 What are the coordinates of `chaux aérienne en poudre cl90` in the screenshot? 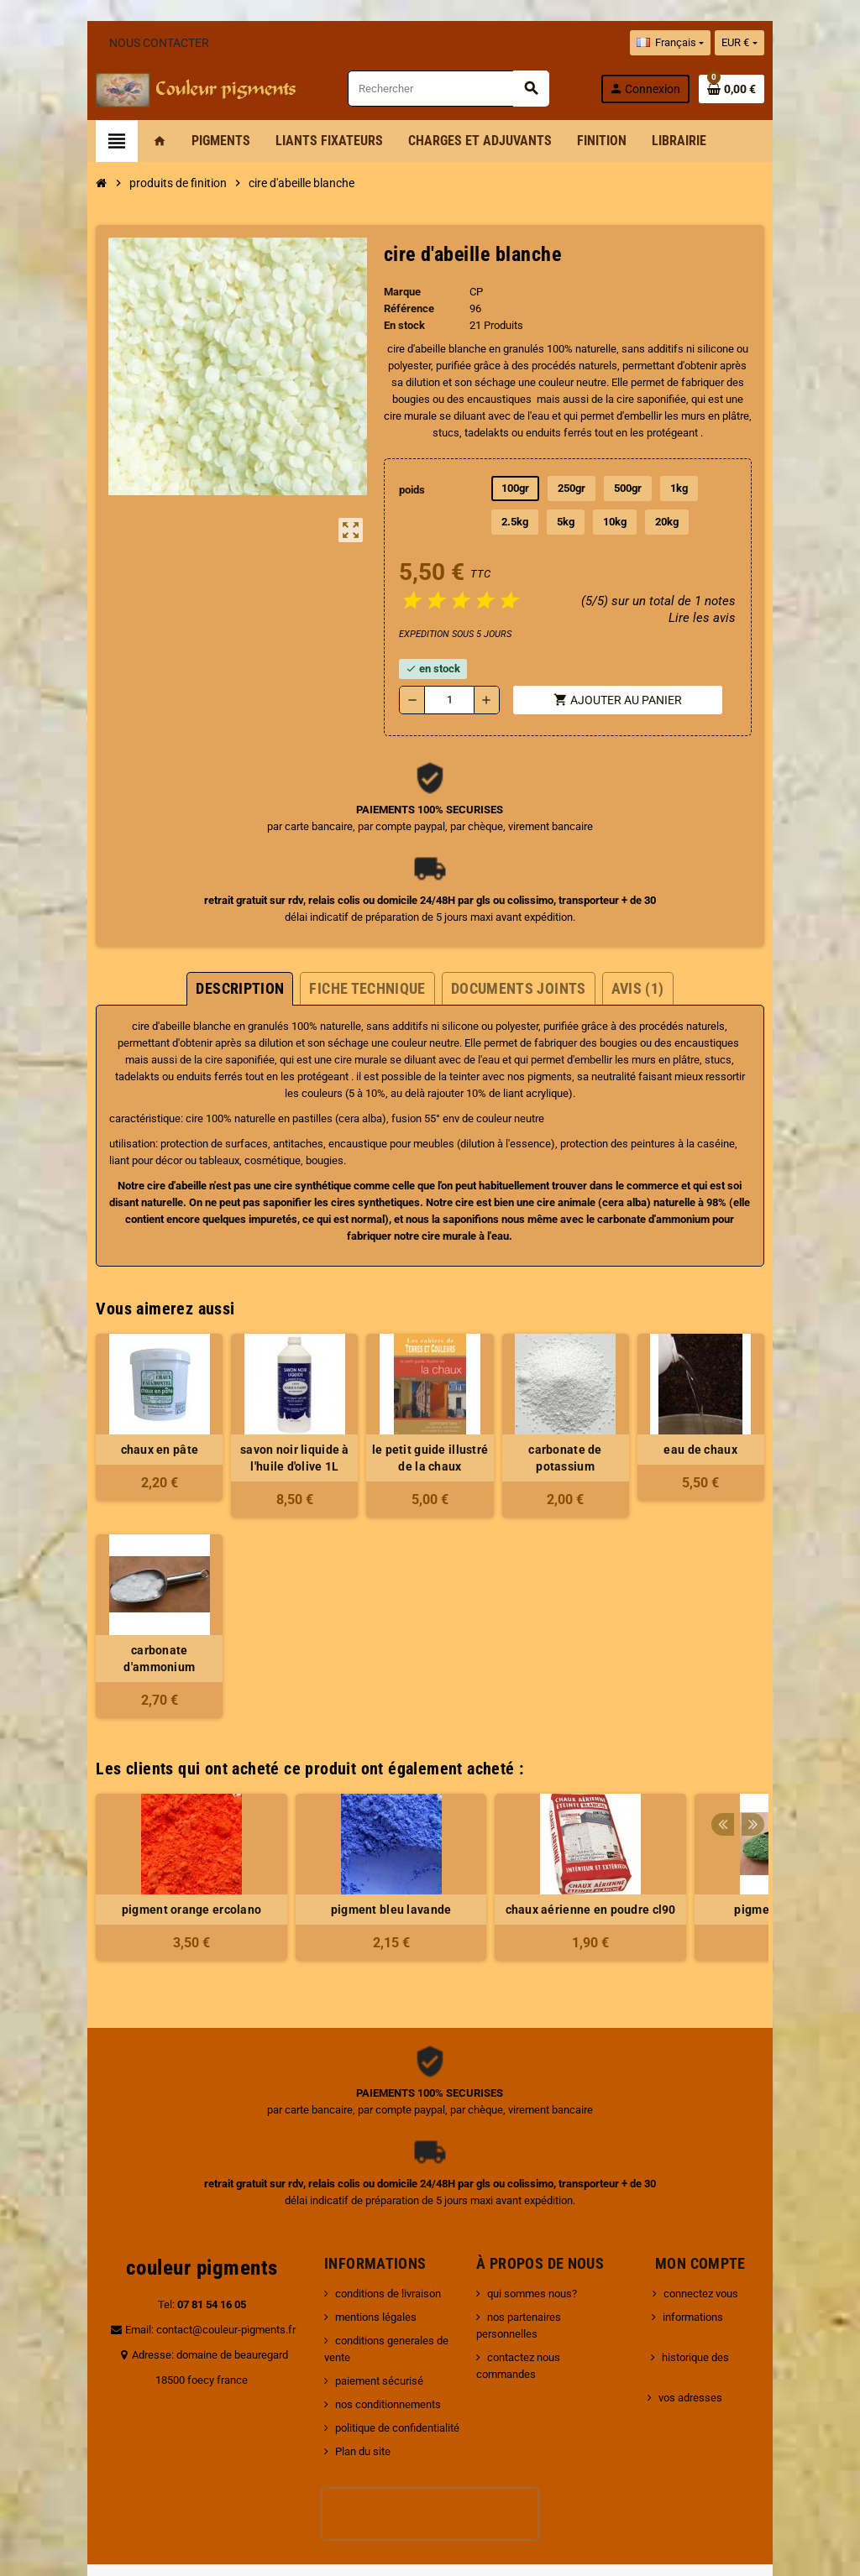 It's located at (529, 1842).